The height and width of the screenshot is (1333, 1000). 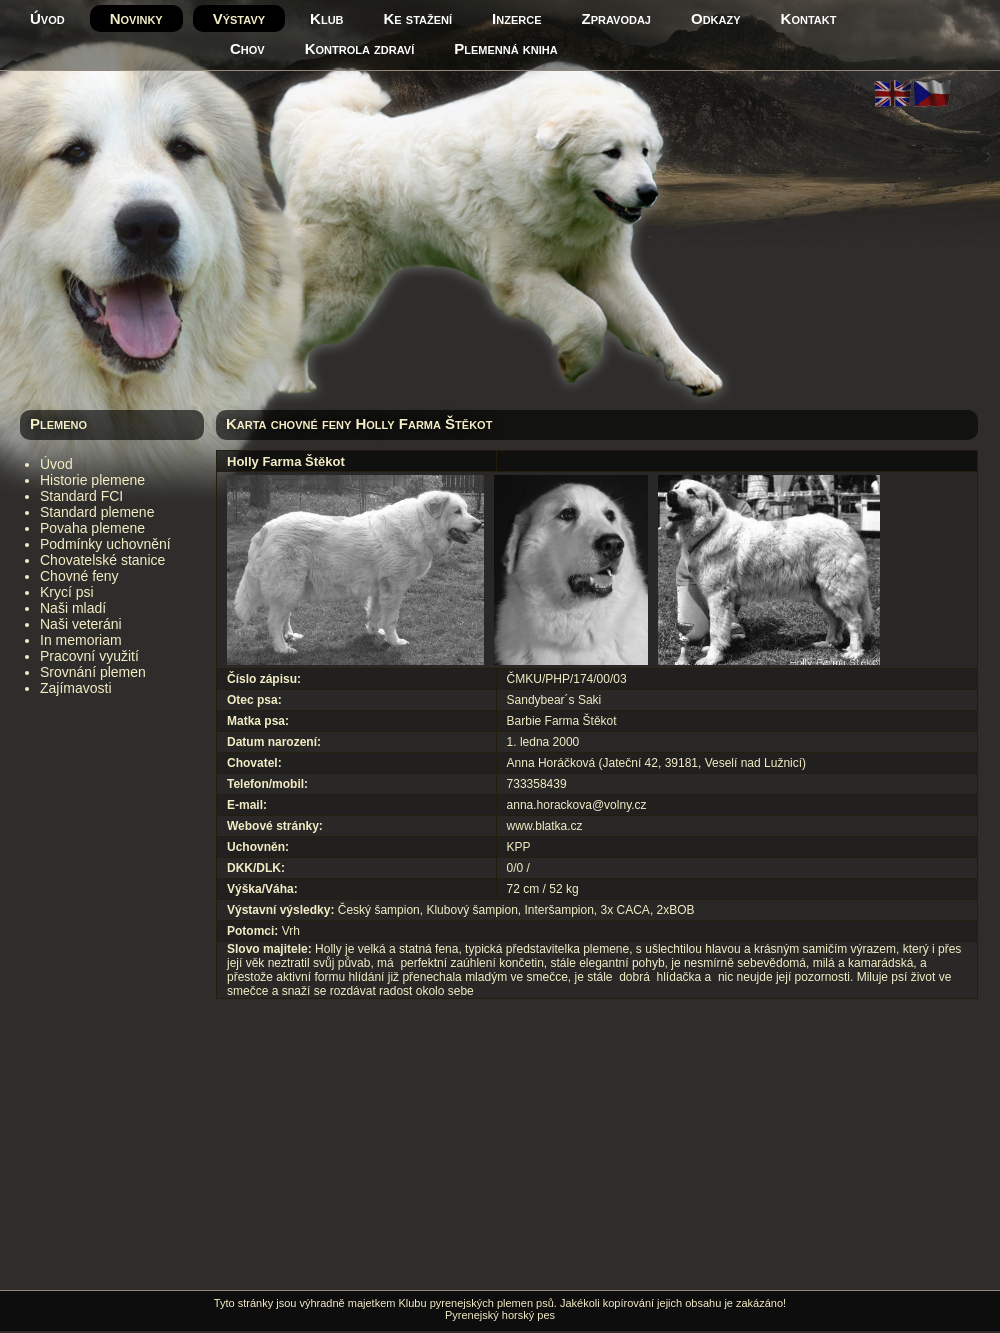 I want to click on Zpravodaj, so click(x=616, y=18).